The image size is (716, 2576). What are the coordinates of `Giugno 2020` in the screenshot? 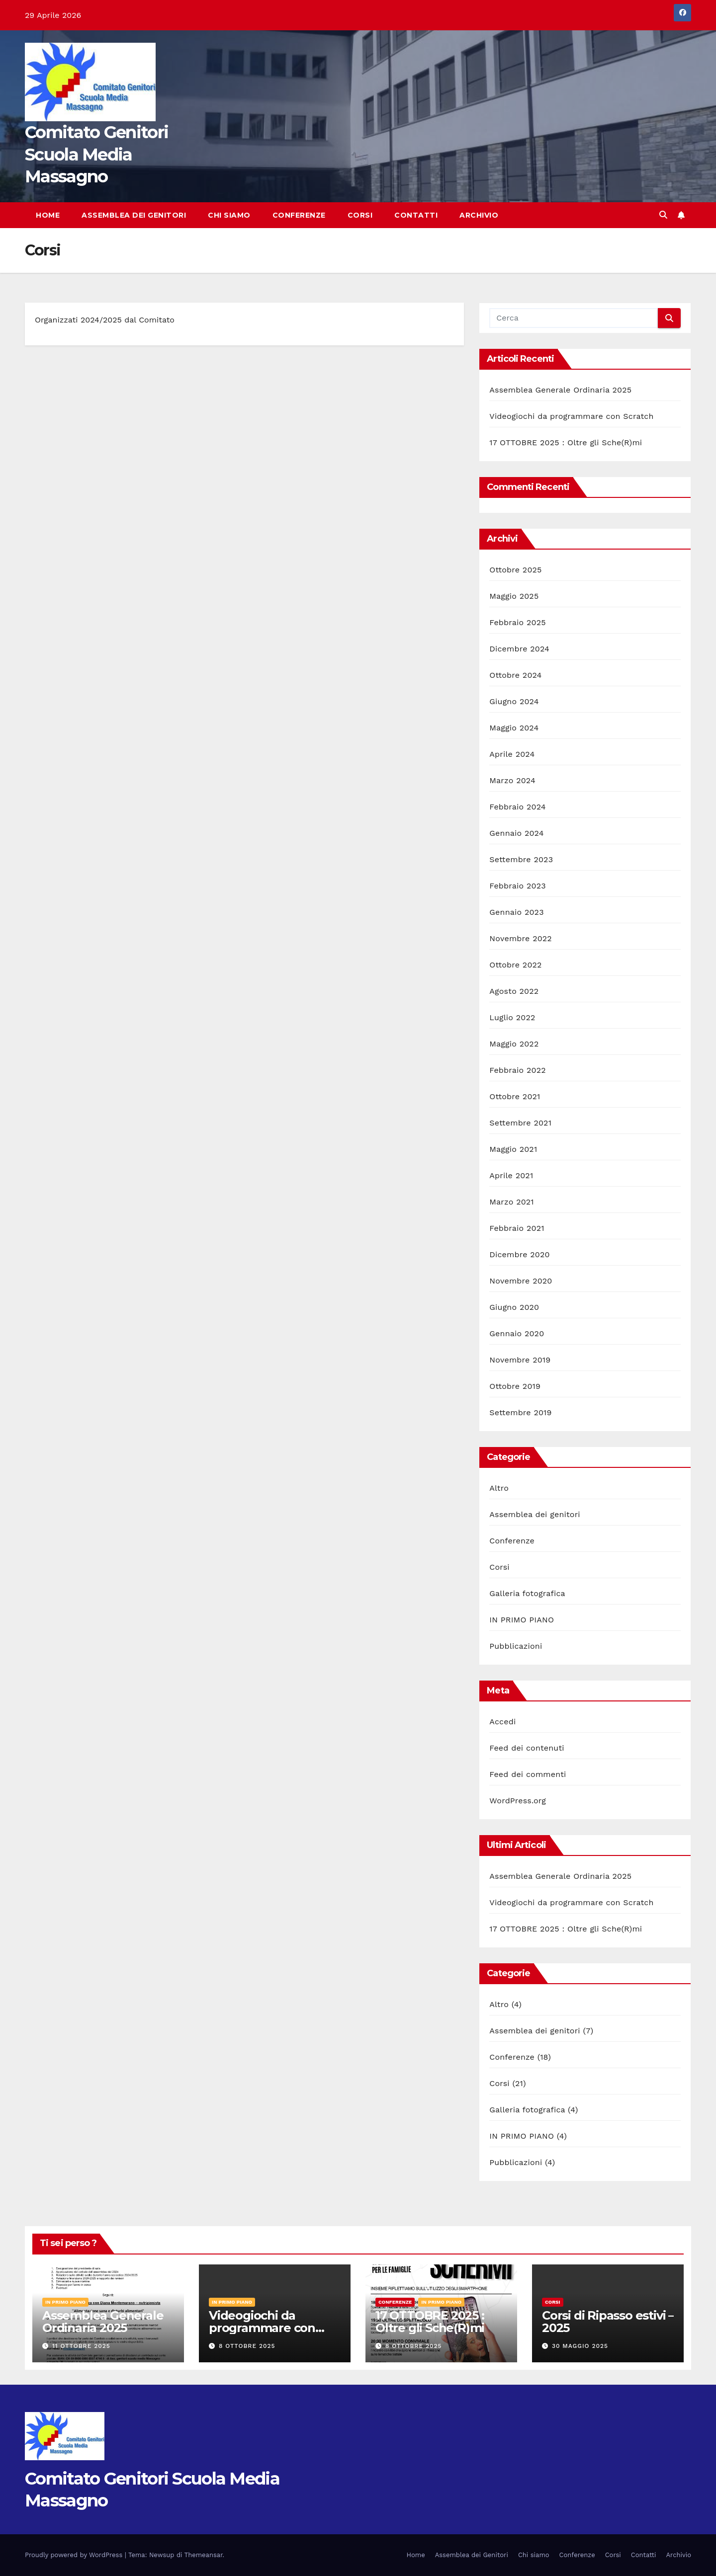 It's located at (514, 1307).